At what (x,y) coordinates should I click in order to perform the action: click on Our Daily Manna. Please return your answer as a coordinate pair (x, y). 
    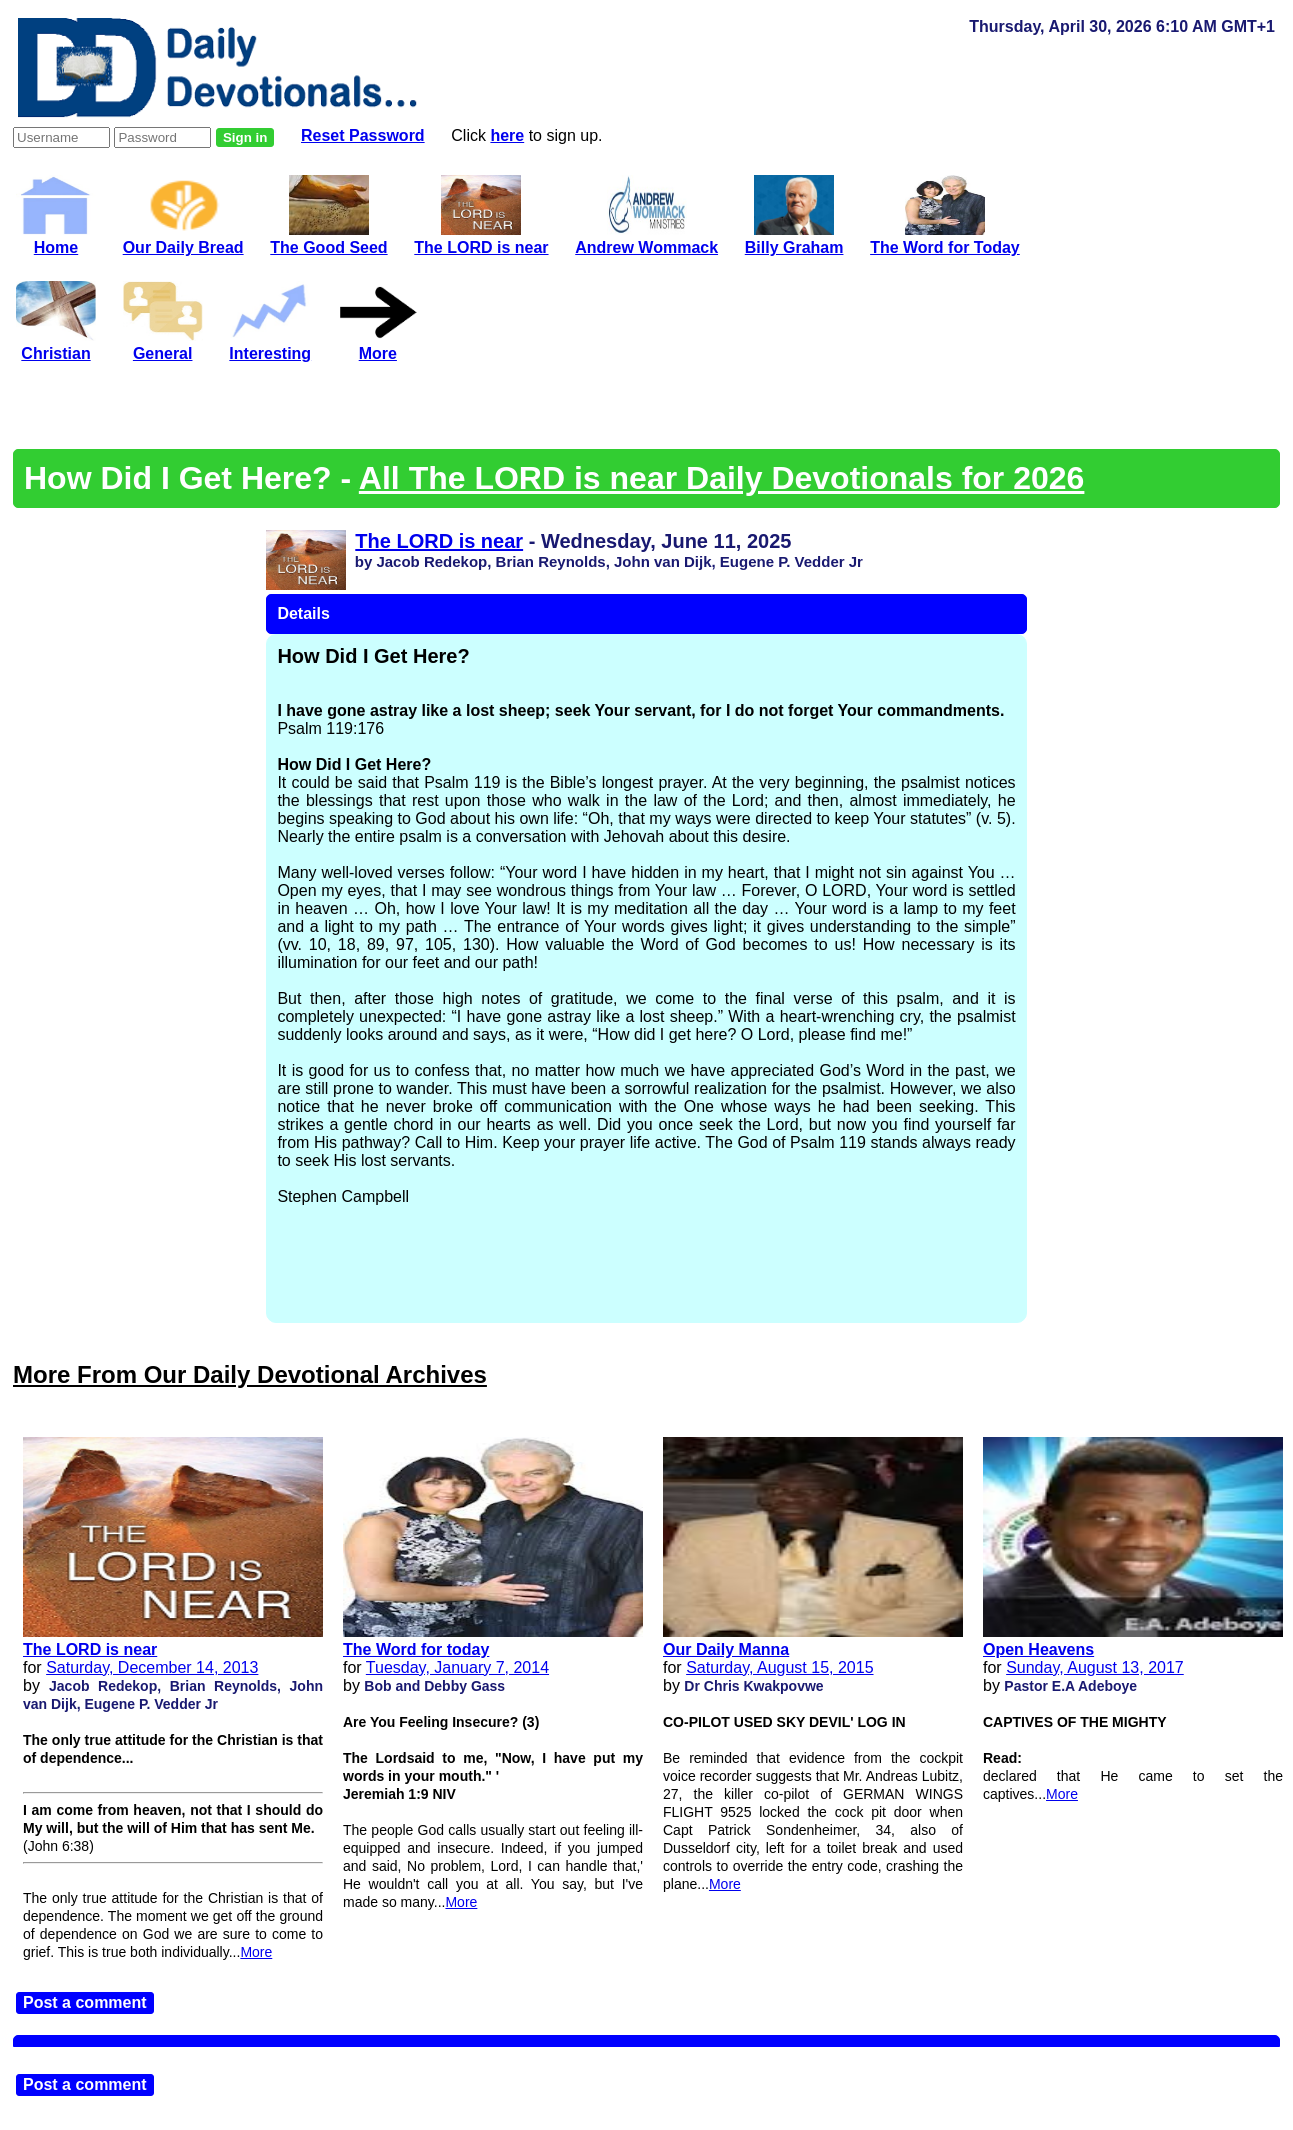
    Looking at the image, I should click on (726, 1649).